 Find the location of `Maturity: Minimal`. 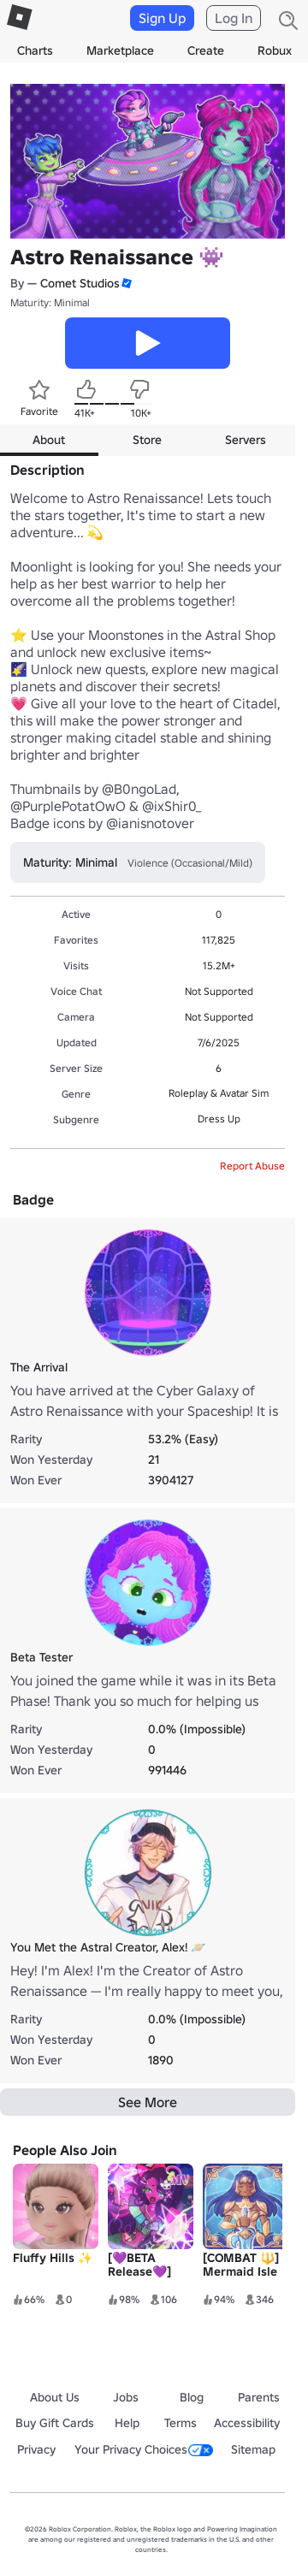

Maturity: Minimal is located at coordinates (50, 302).